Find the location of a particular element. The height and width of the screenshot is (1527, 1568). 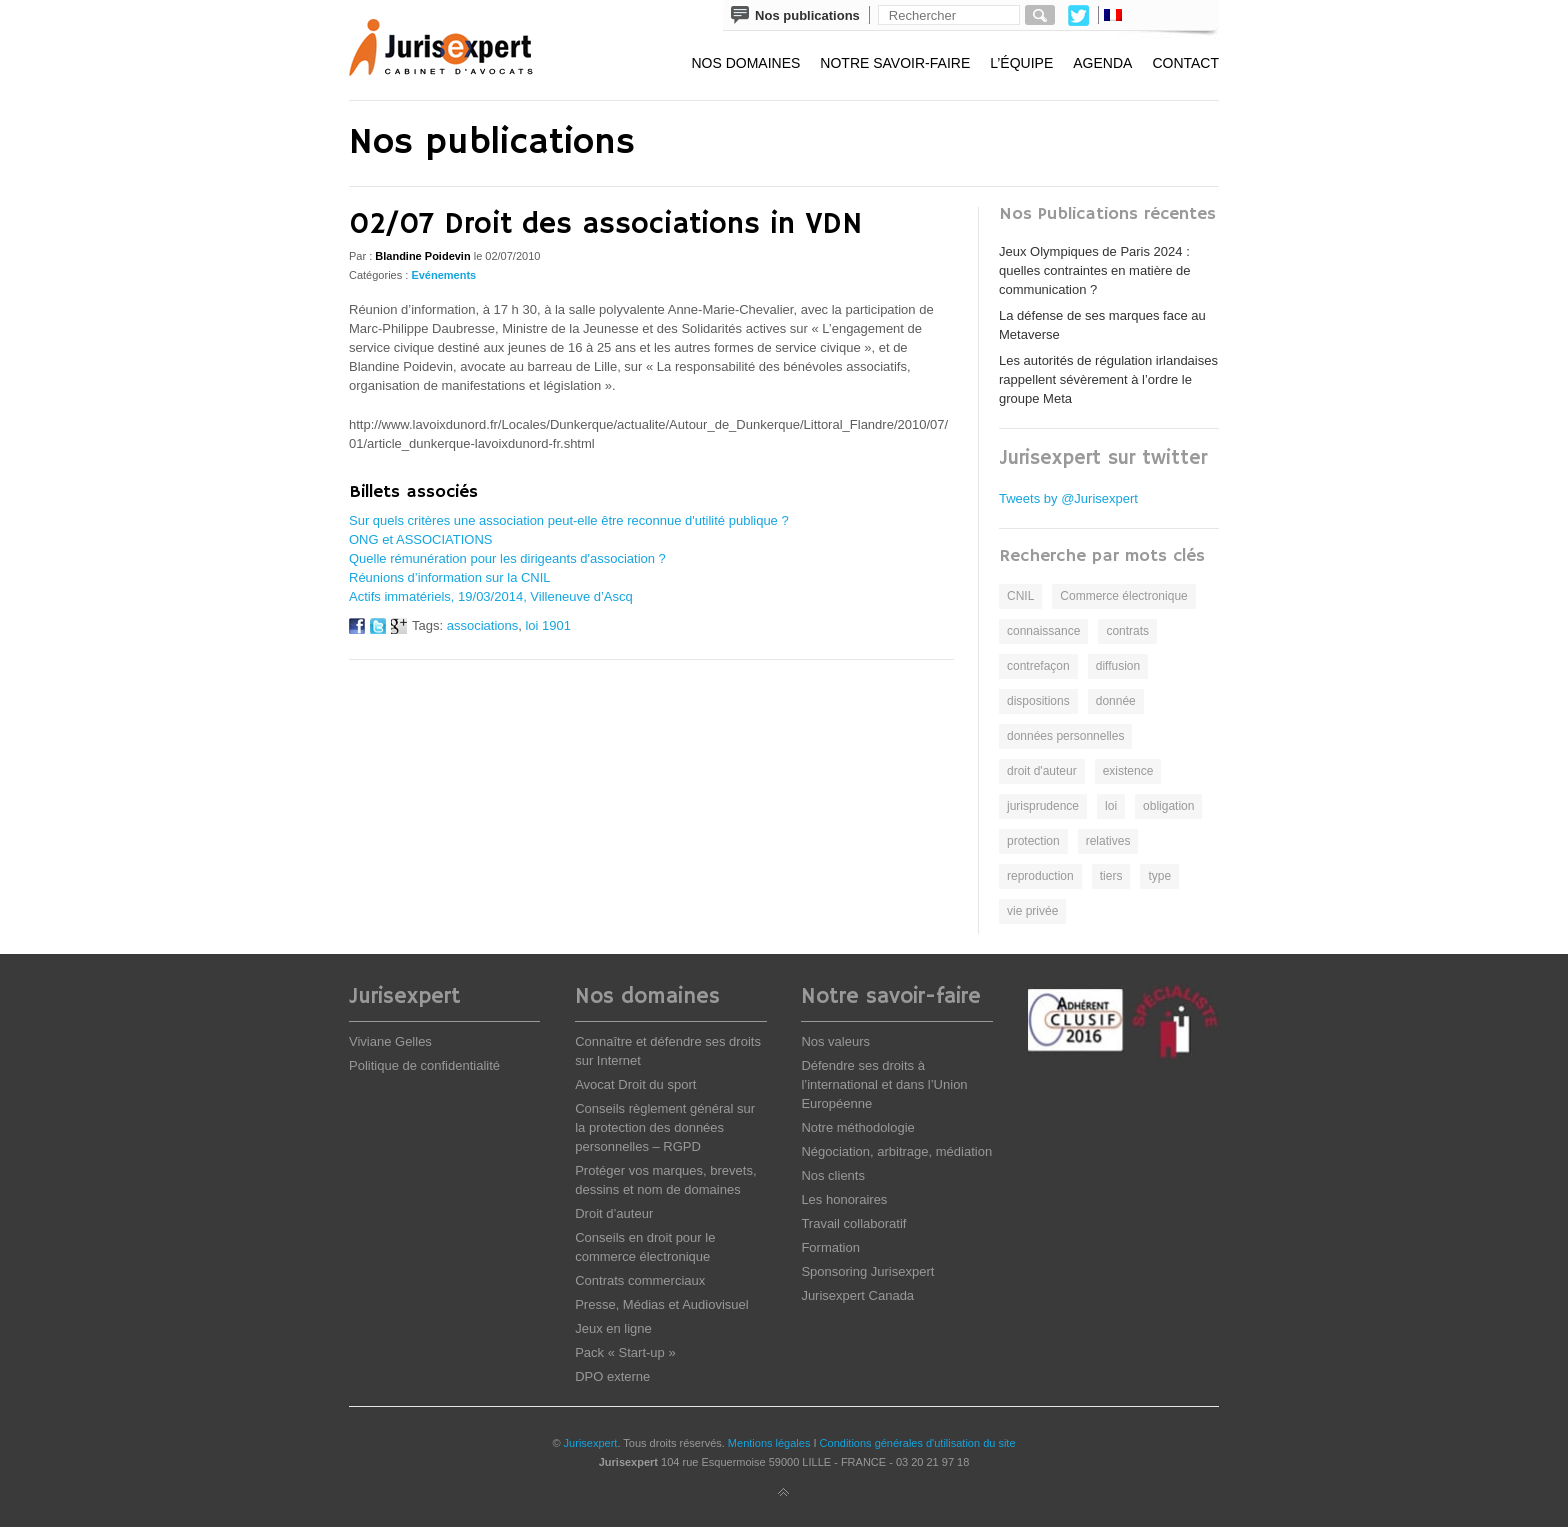

données personnelles is located at coordinates (1065, 736).